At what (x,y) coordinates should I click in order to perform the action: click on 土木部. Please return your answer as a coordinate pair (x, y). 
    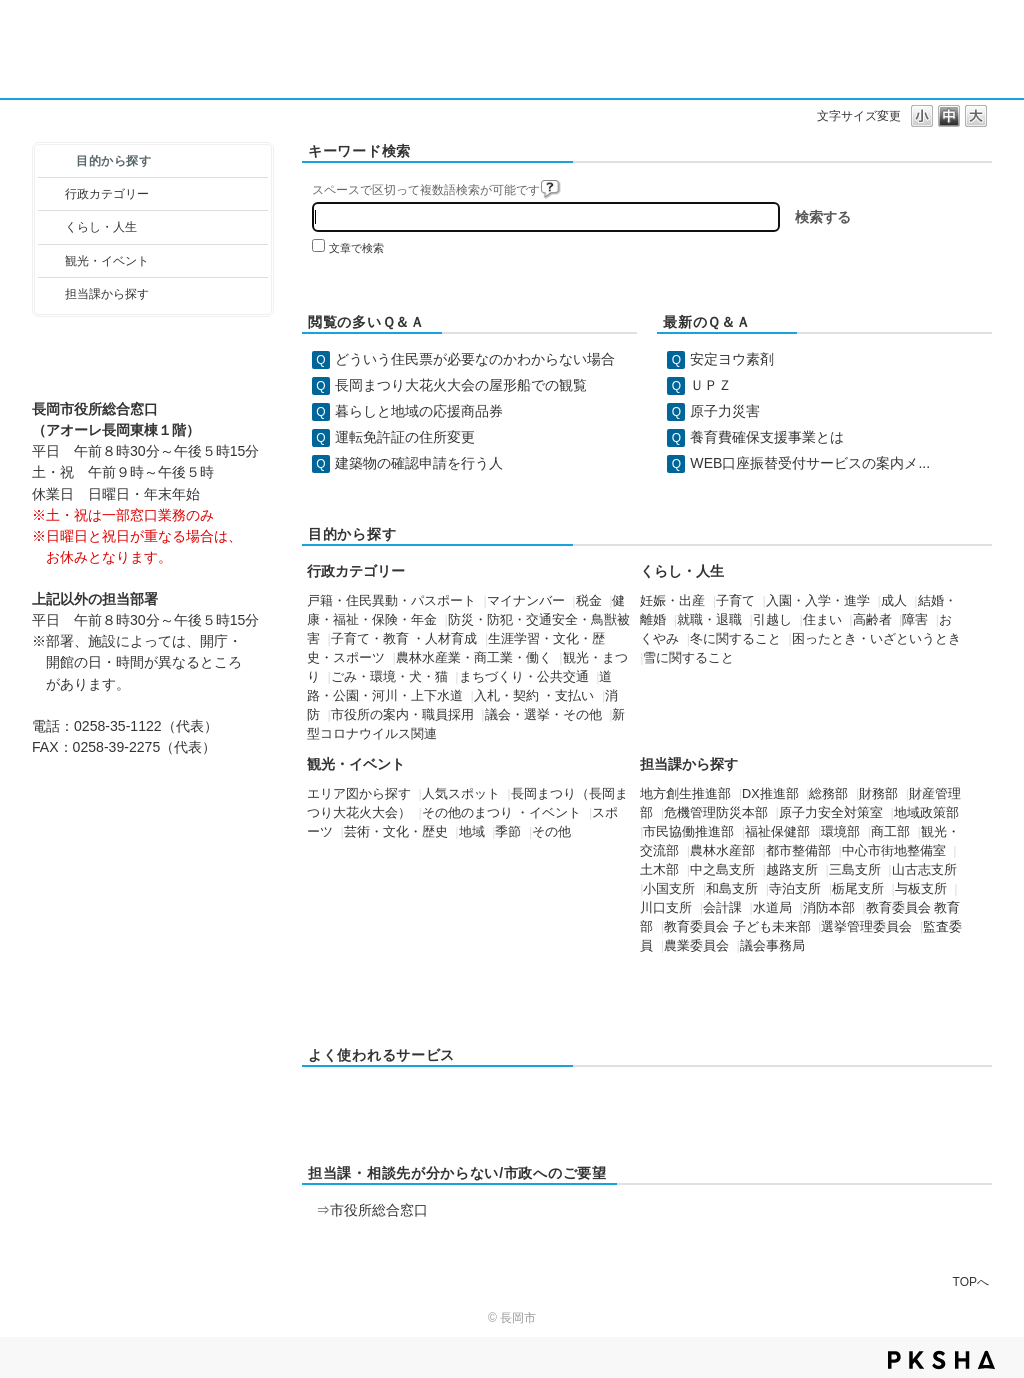
    Looking at the image, I should click on (659, 870).